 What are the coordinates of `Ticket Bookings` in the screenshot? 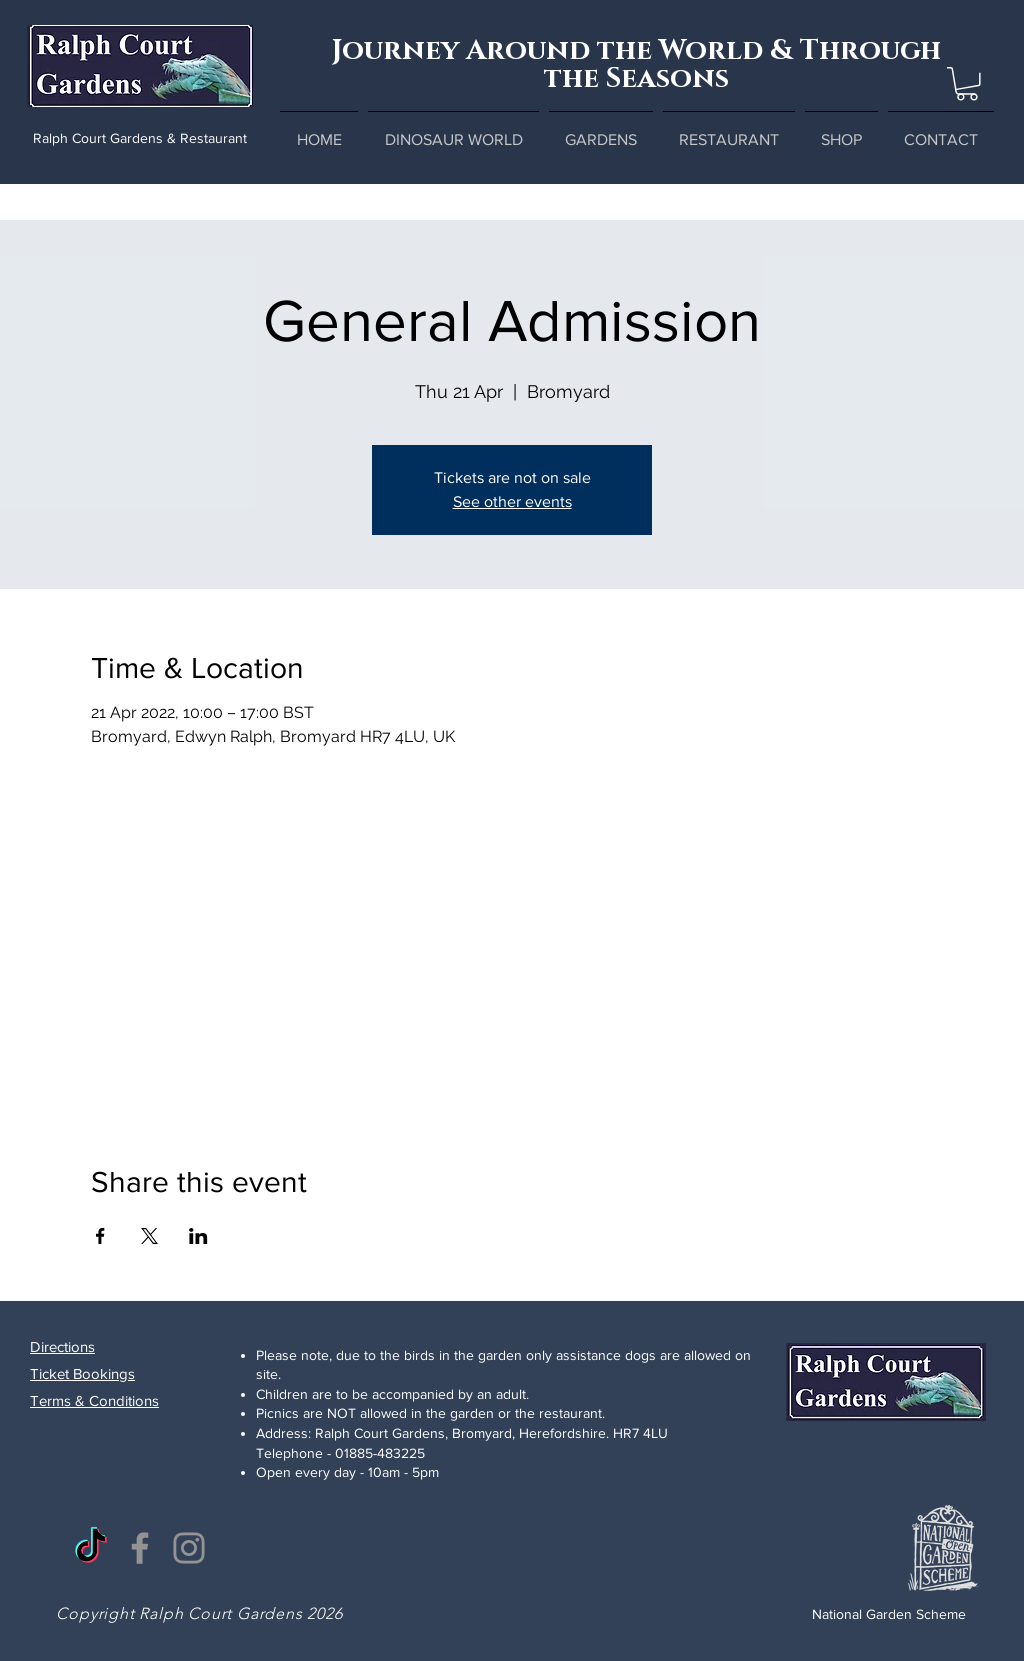 It's located at (82, 1373).